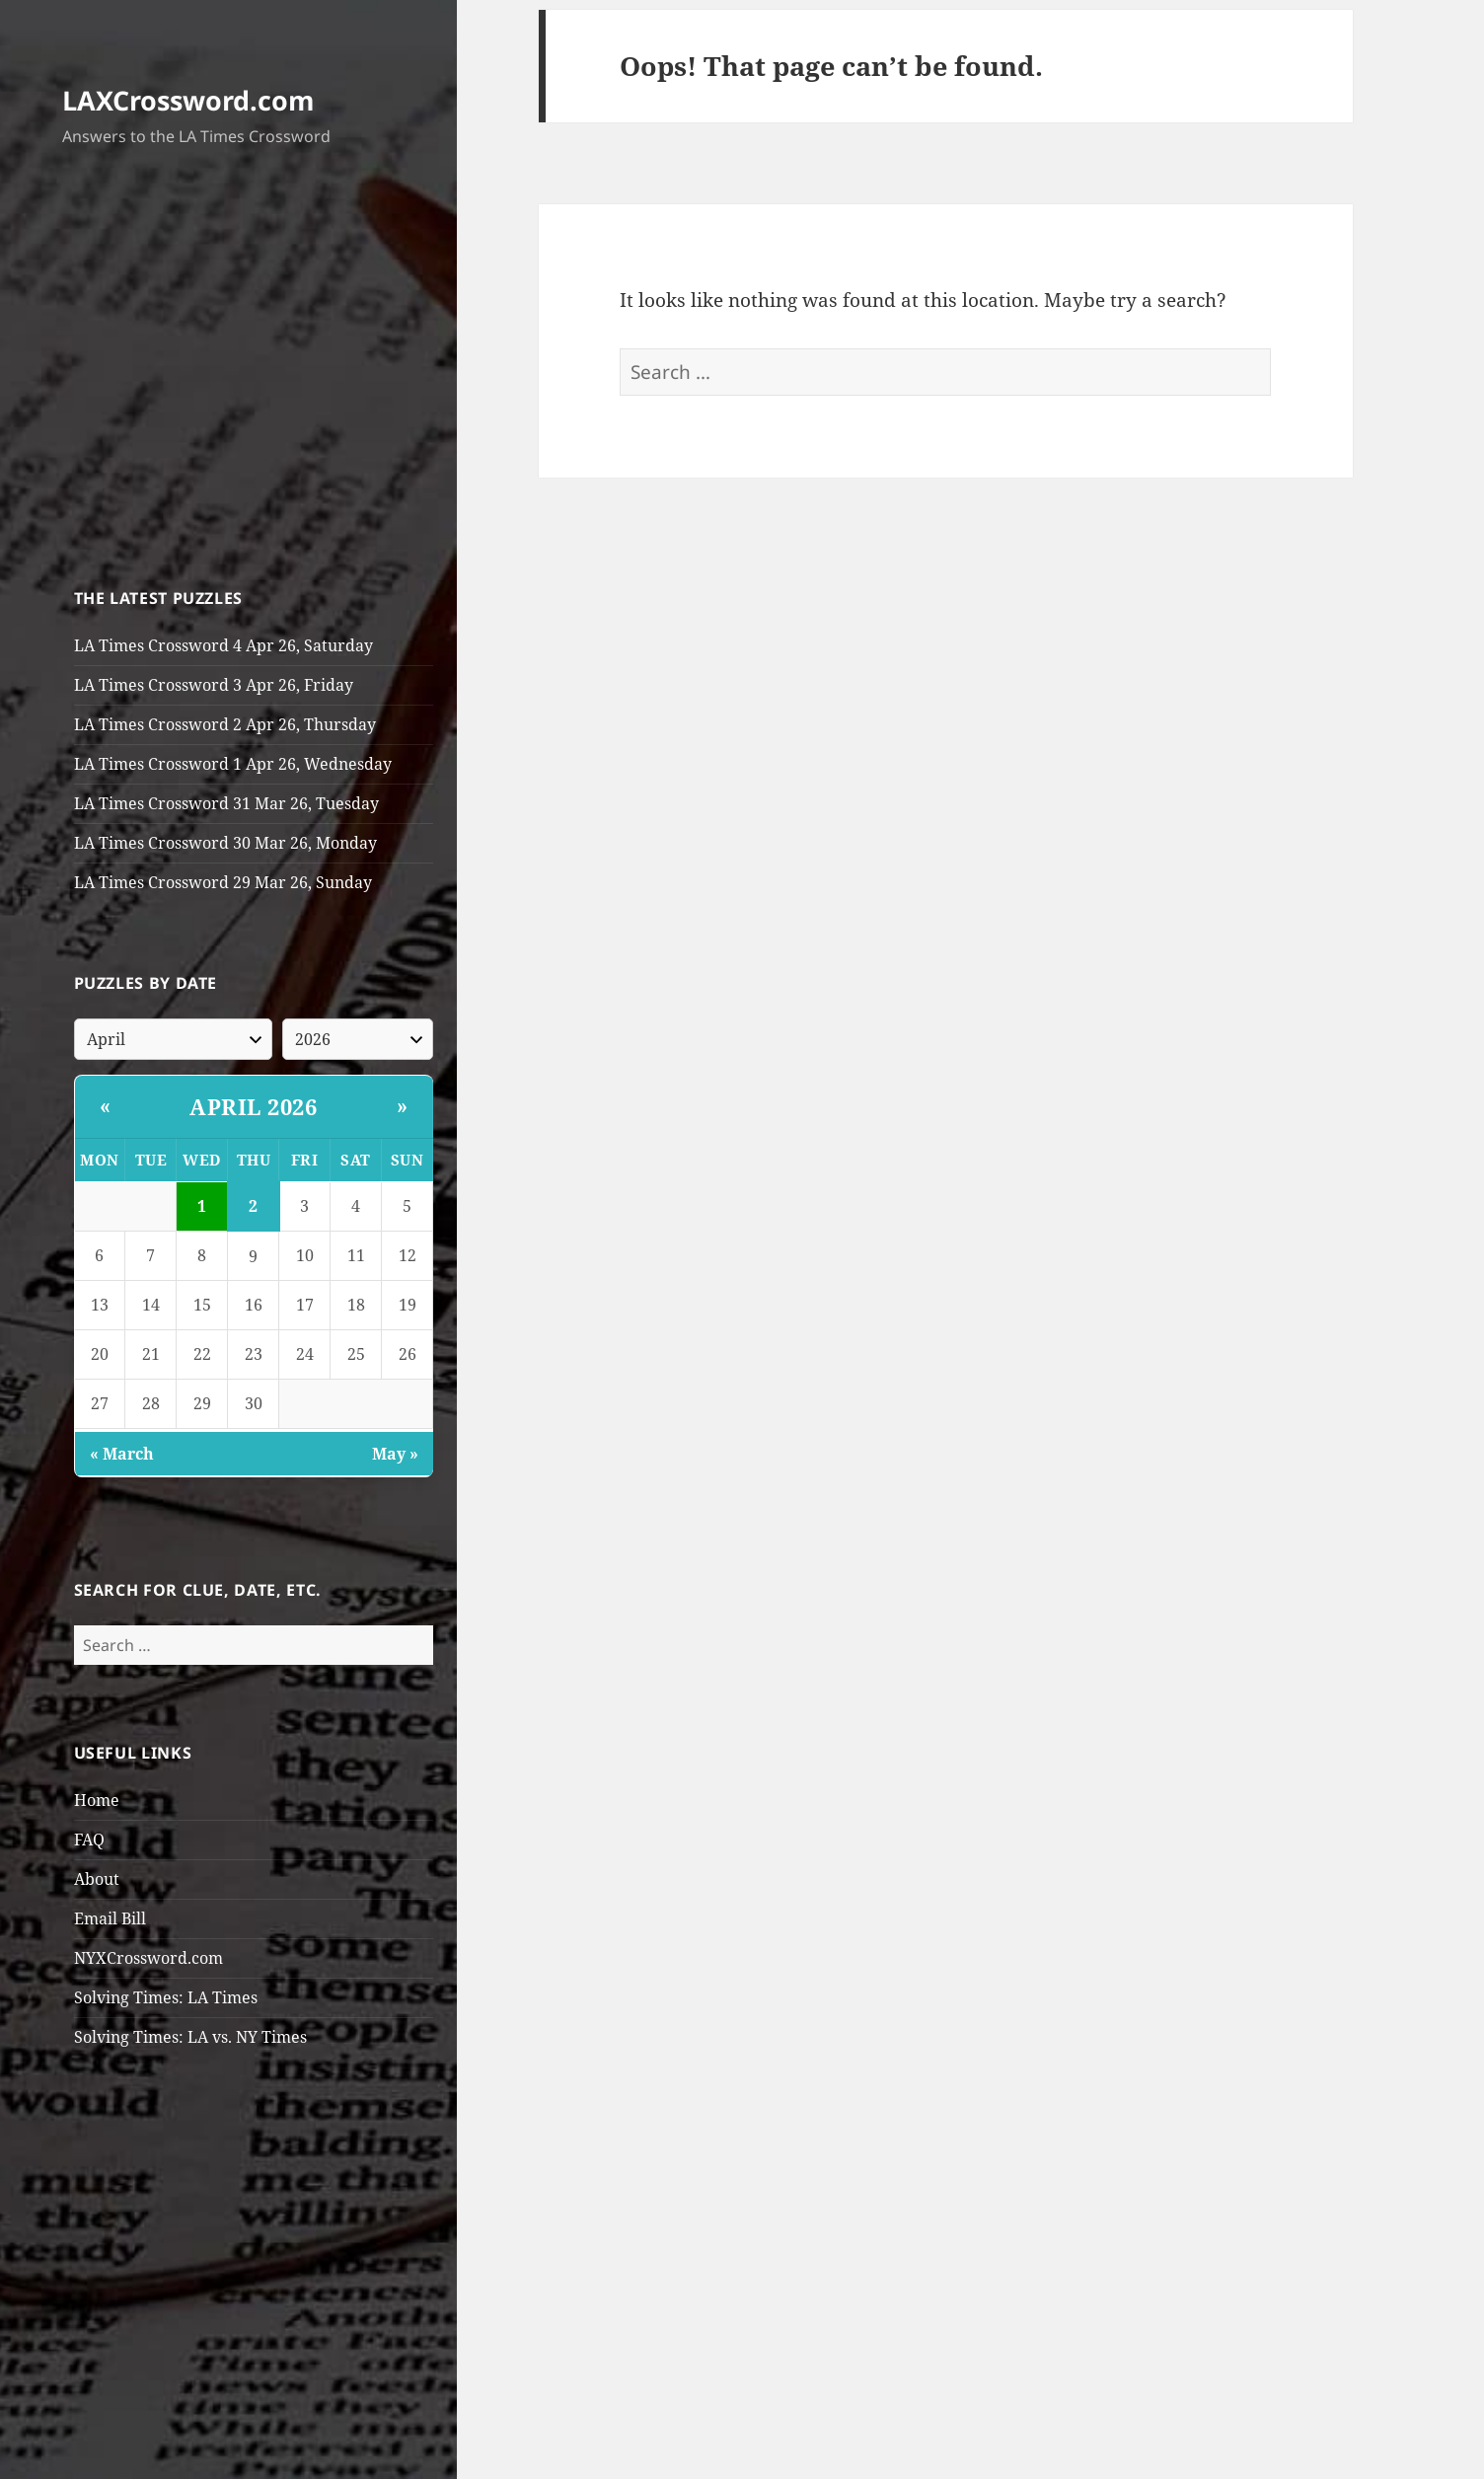 This screenshot has width=1484, height=2479. What do you see at coordinates (188, 100) in the screenshot?
I see `LAXCrossword.com` at bounding box center [188, 100].